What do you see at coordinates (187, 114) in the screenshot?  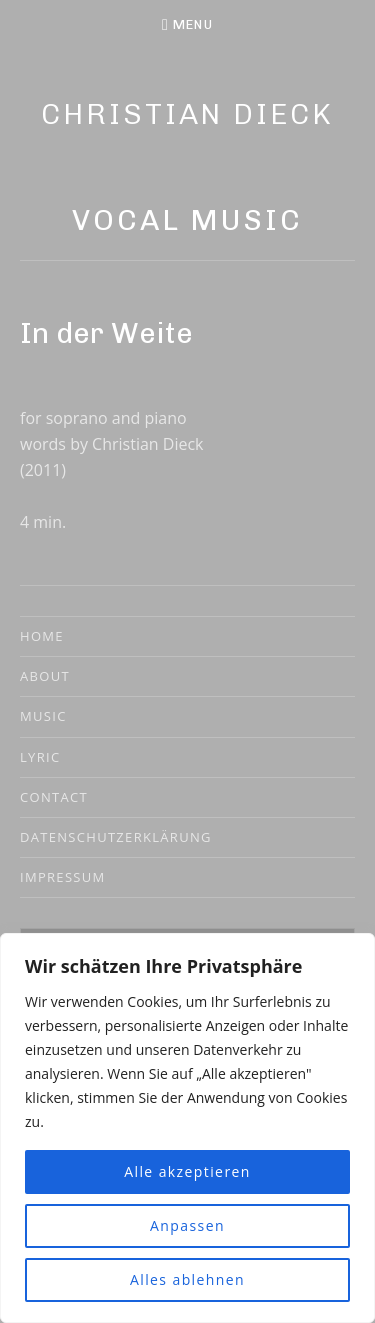 I see `Christian Dieck` at bounding box center [187, 114].